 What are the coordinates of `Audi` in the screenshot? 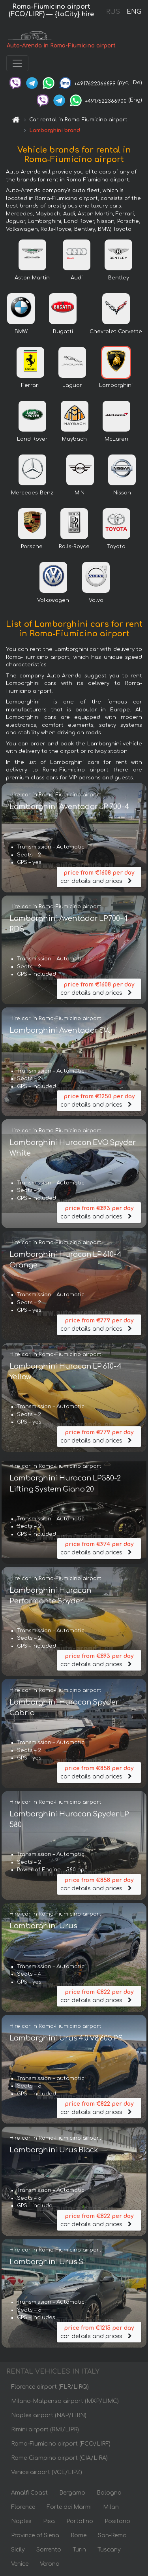 It's located at (76, 278).